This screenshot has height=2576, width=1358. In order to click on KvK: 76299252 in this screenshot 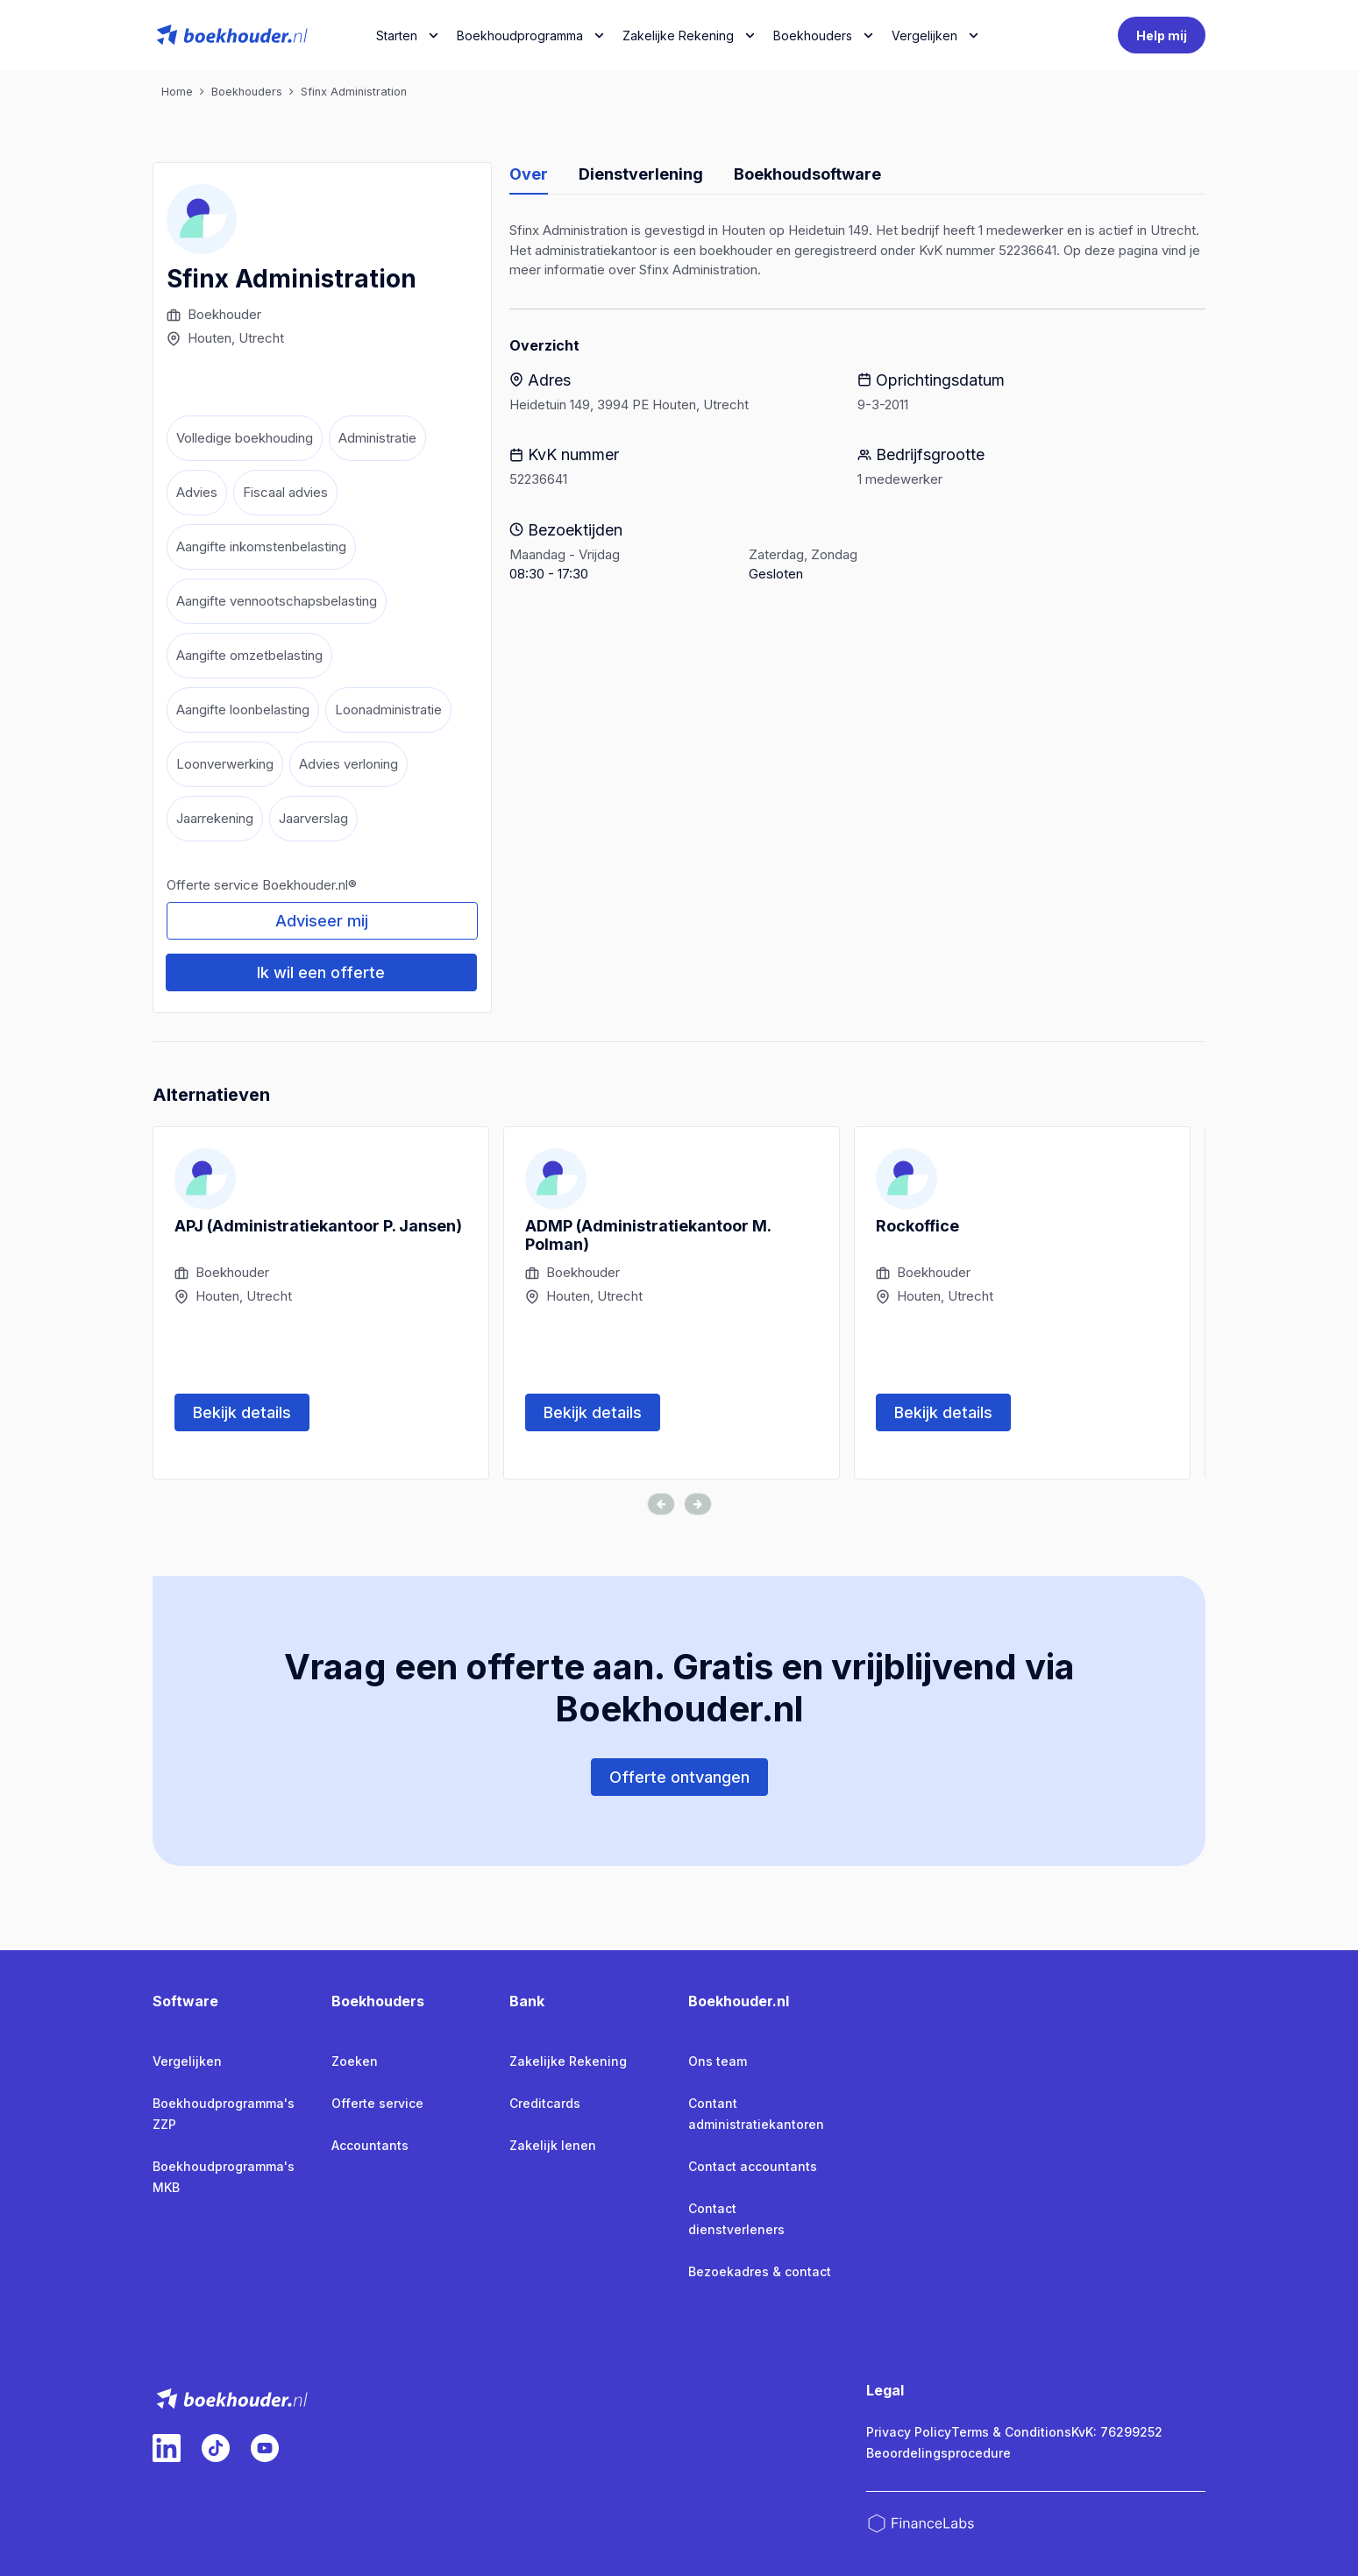, I will do `click(1116, 2431)`.